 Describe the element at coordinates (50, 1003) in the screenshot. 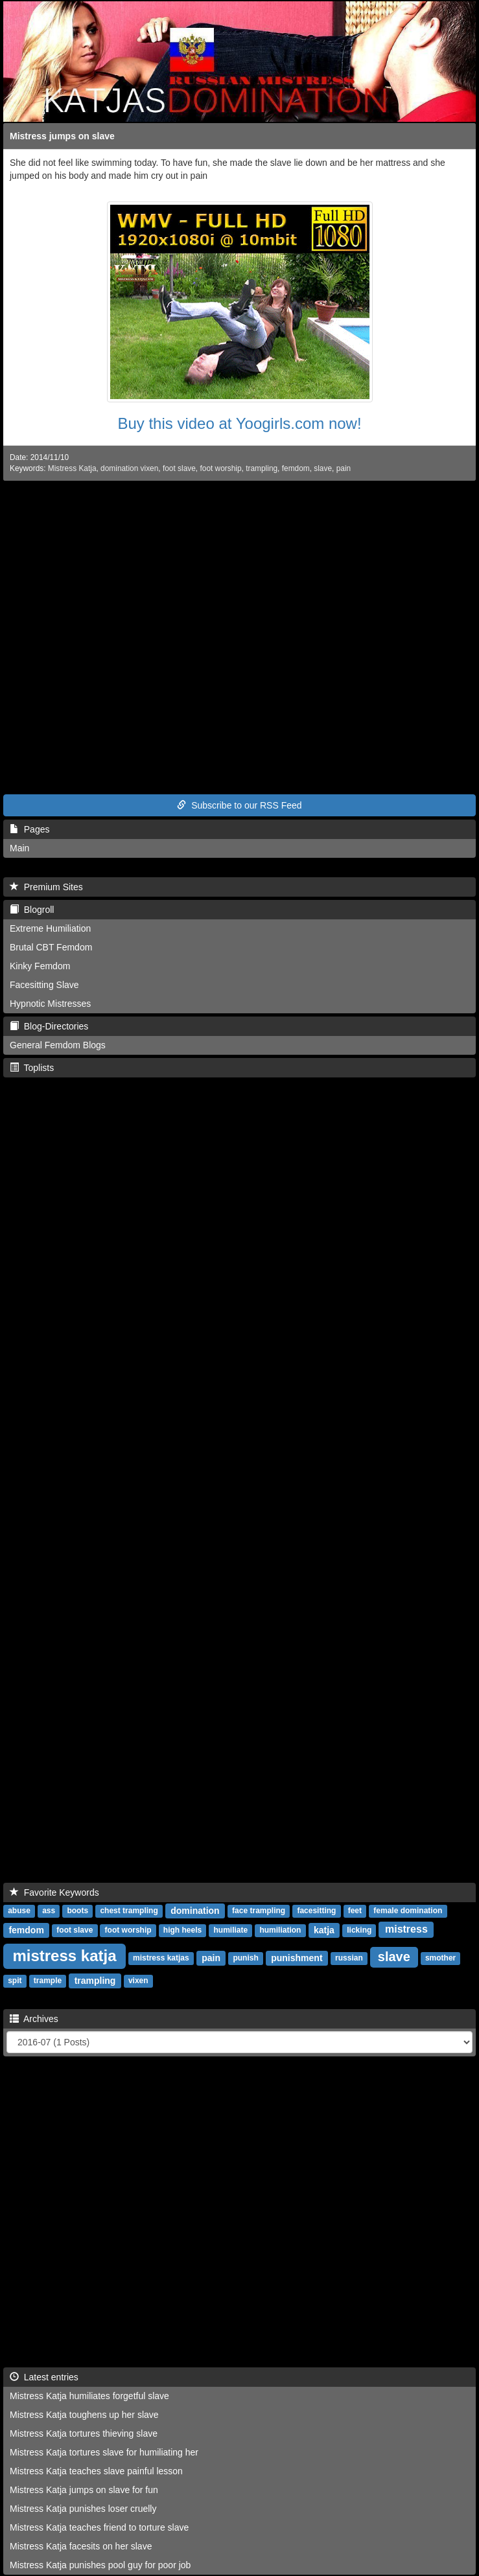

I see `Hypnotic Mistresses` at that location.